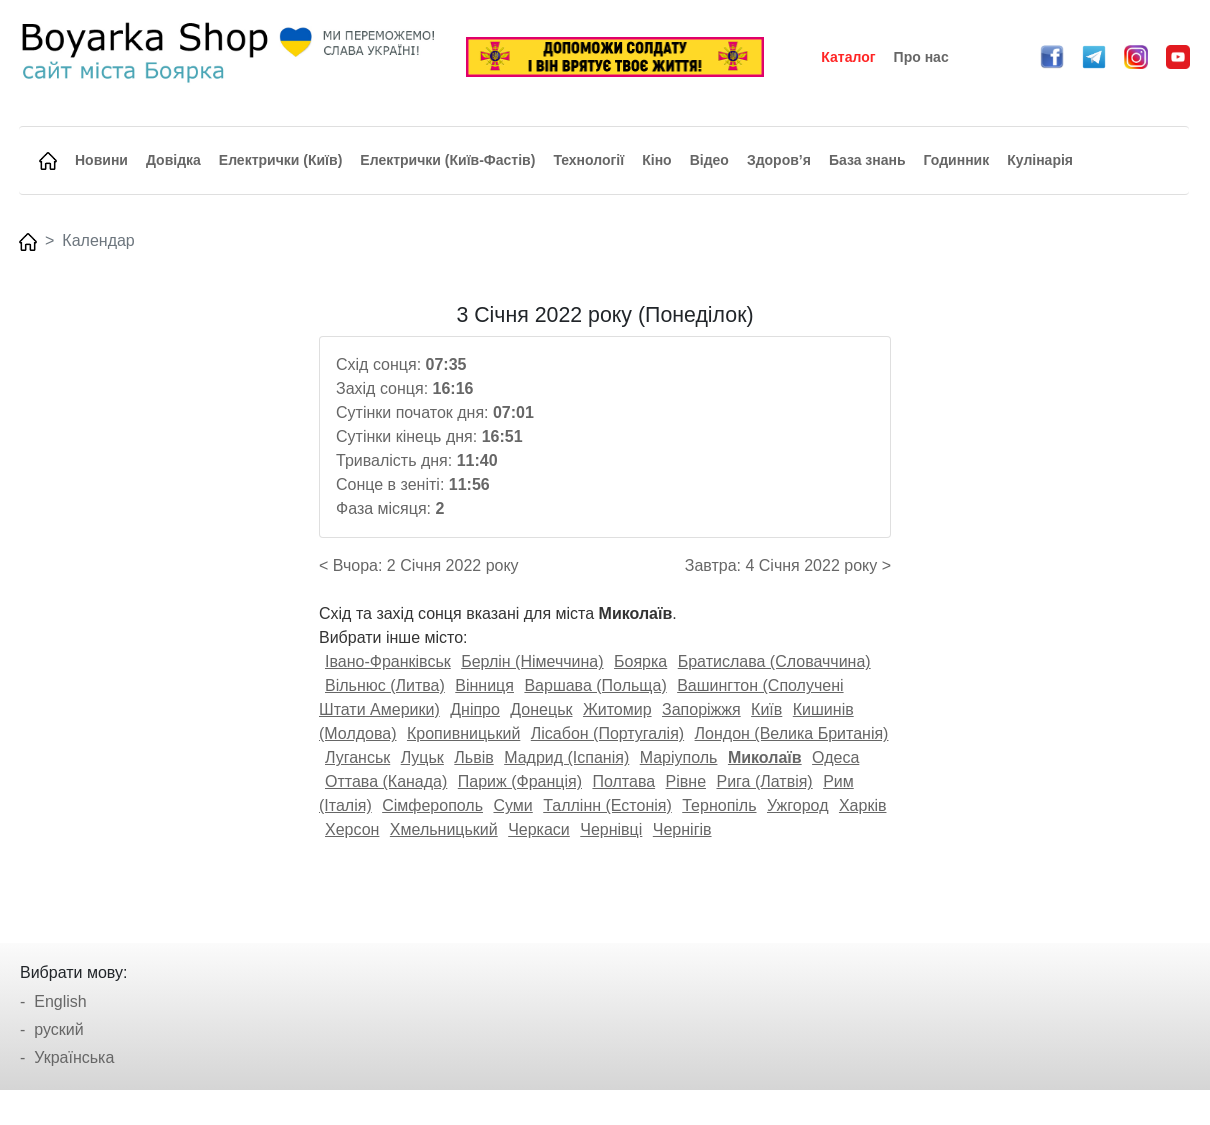  What do you see at coordinates (766, 709) in the screenshot?
I see `Київ` at bounding box center [766, 709].